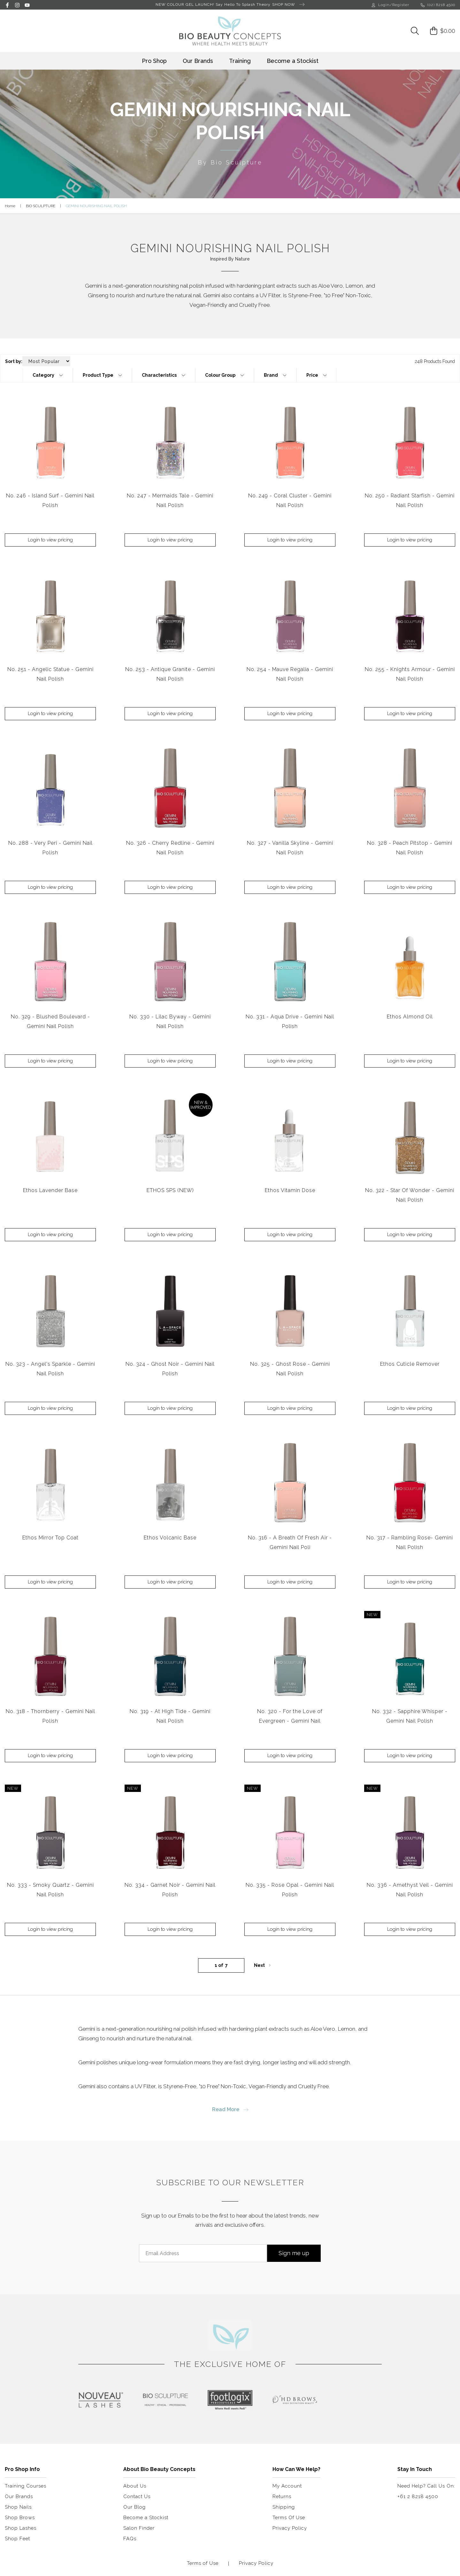 The image size is (460, 2576). I want to click on Ethos Almond Oil, so click(410, 1017).